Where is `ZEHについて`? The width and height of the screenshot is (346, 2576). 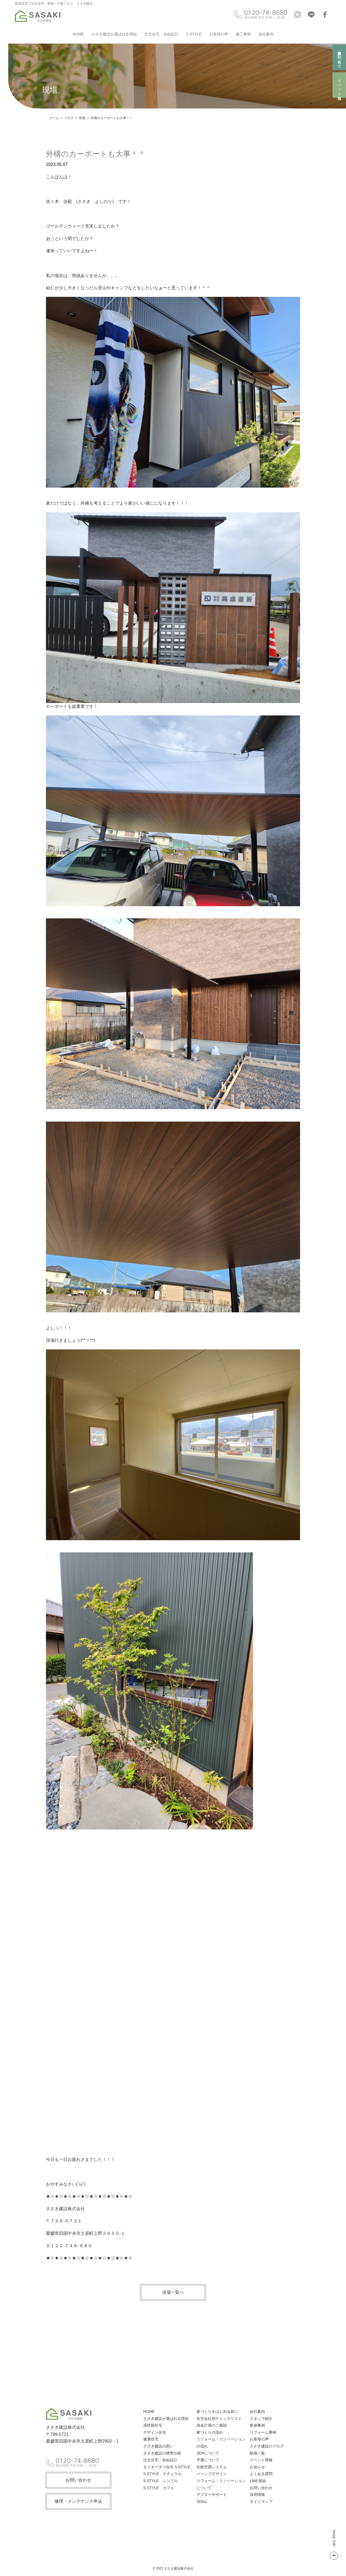
ZEHについて is located at coordinates (208, 2453).